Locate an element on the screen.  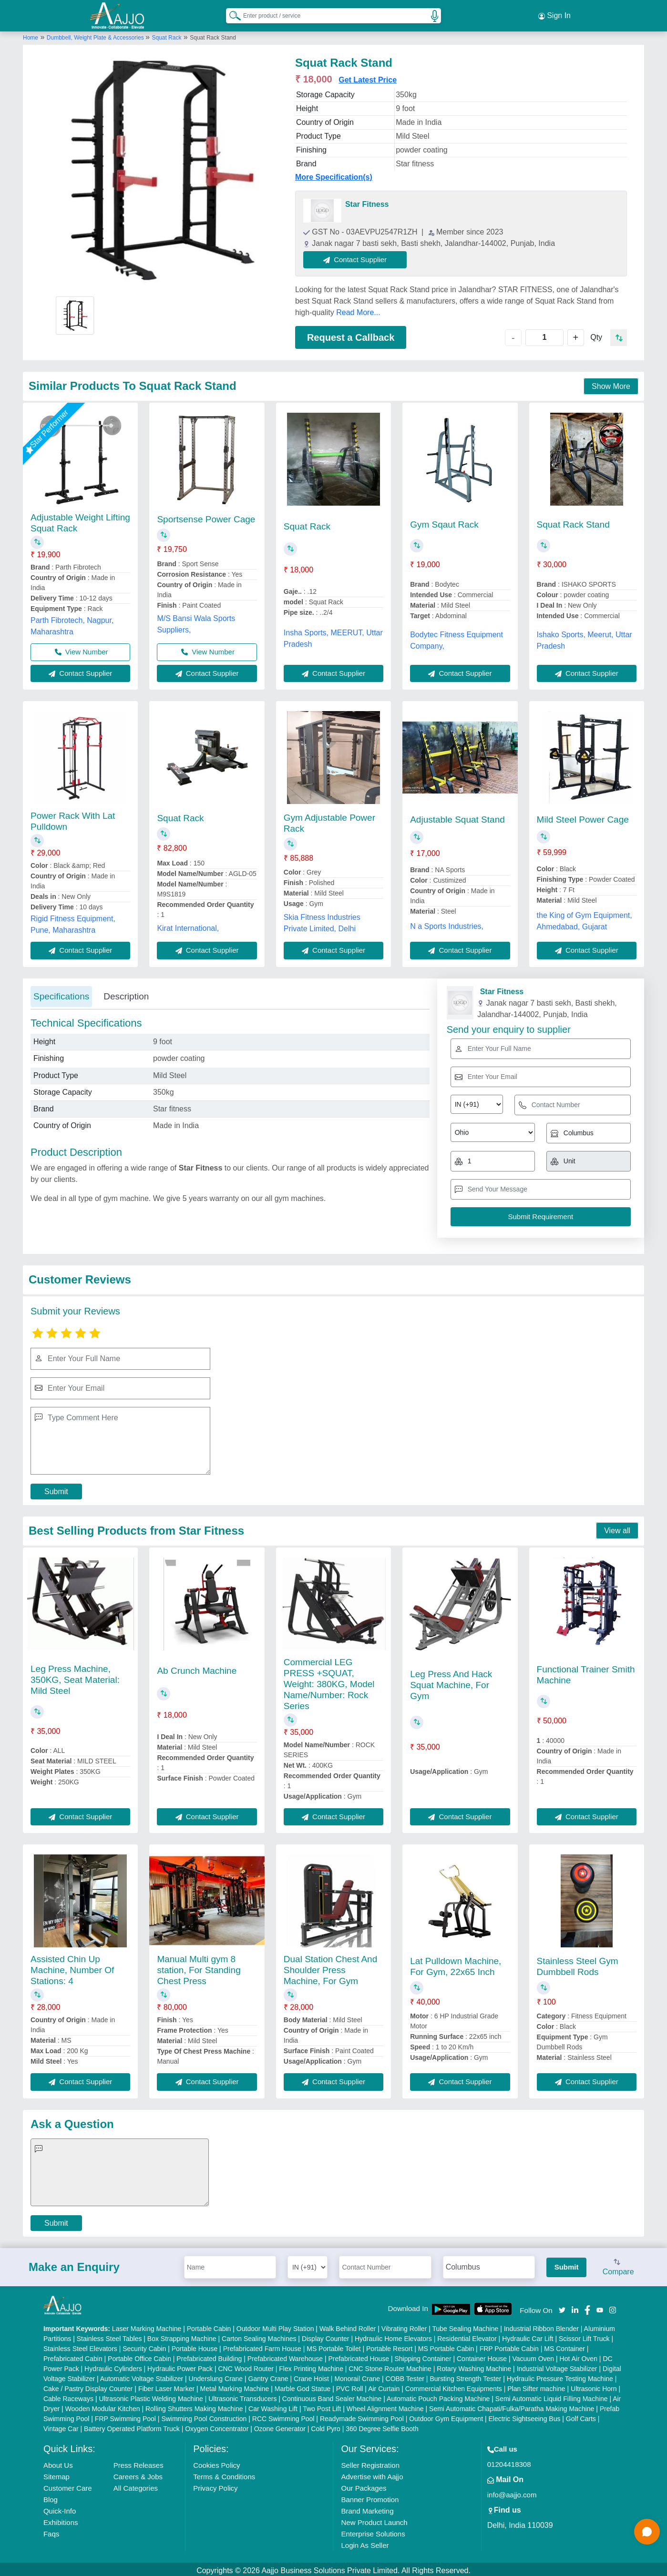
Compare is located at coordinates (618, 2265).